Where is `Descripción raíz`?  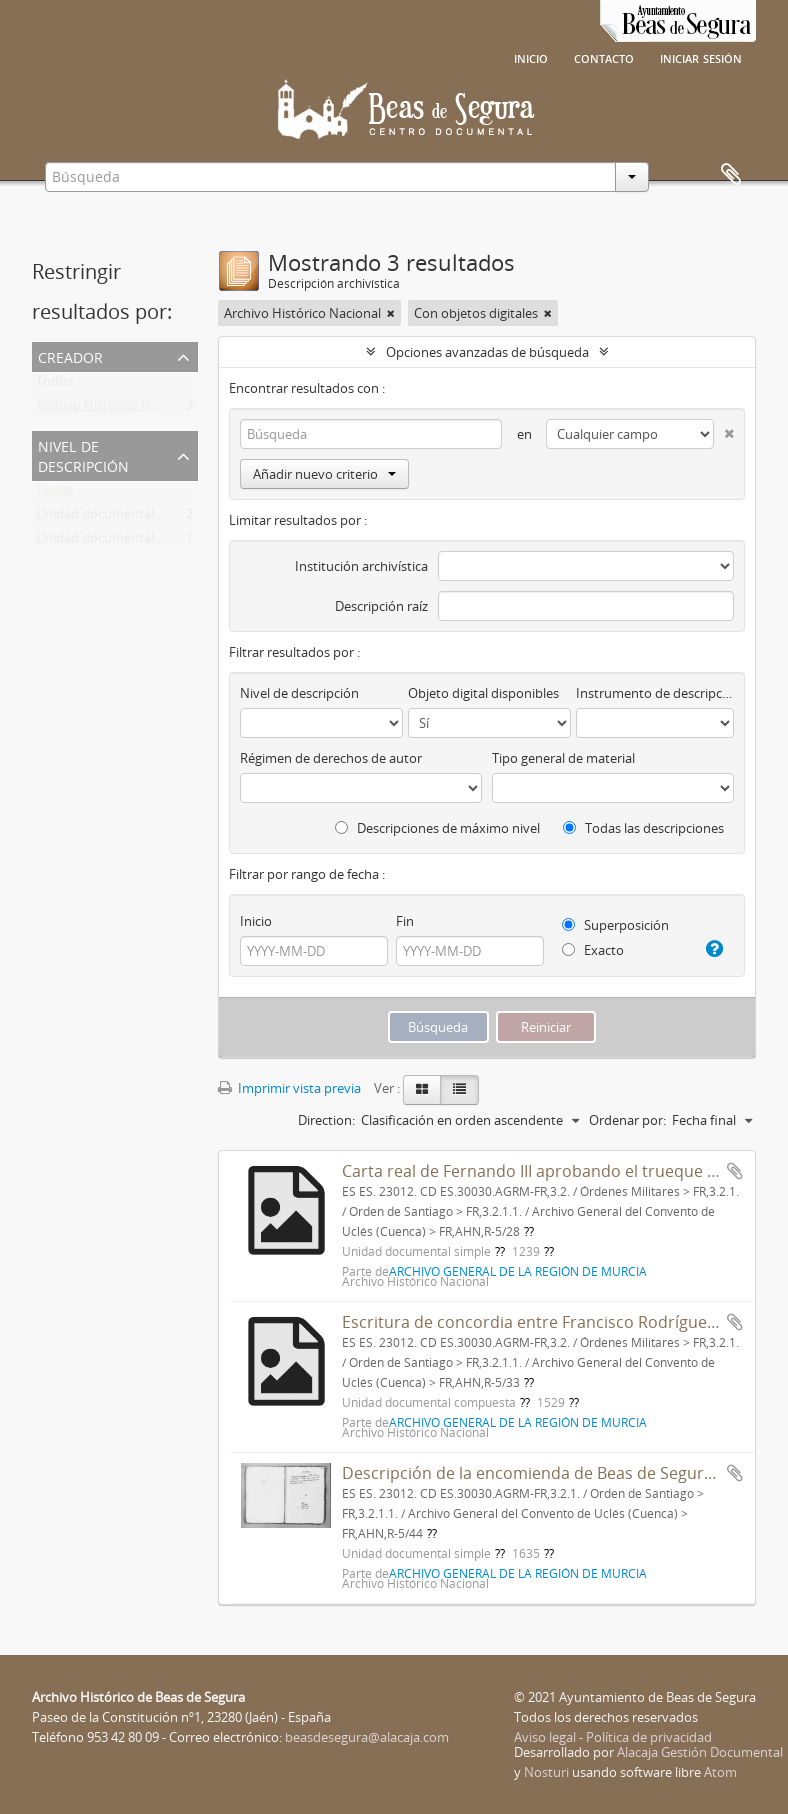
Descripción raíz is located at coordinates (381, 606).